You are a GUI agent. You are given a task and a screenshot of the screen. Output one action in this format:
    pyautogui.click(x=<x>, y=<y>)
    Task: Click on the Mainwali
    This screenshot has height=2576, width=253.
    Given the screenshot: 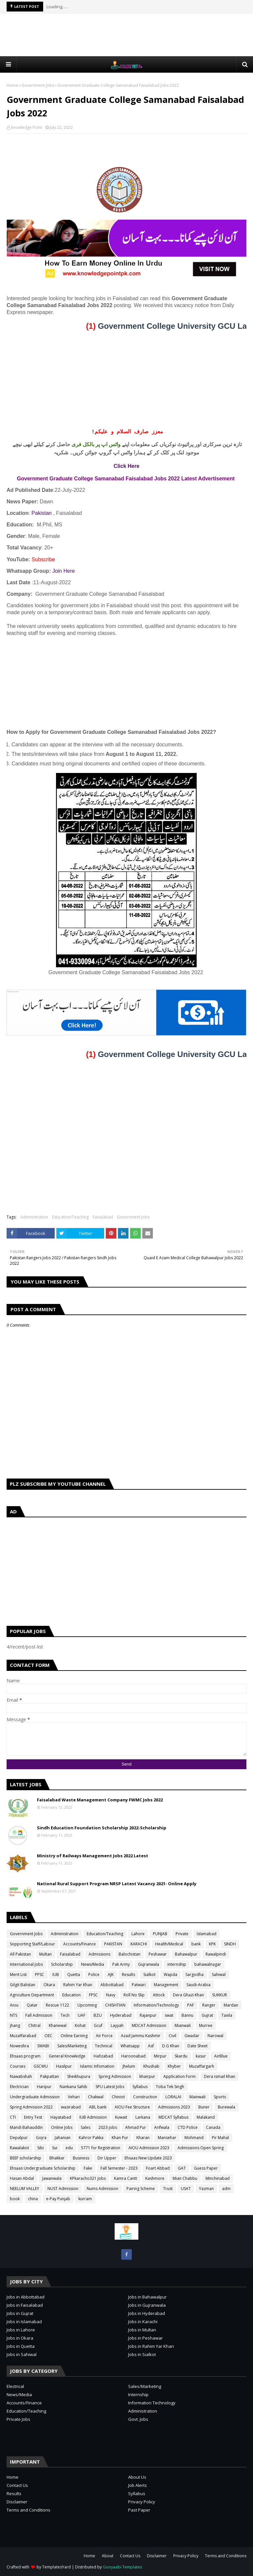 What is the action you would take?
    pyautogui.click(x=197, y=2097)
    